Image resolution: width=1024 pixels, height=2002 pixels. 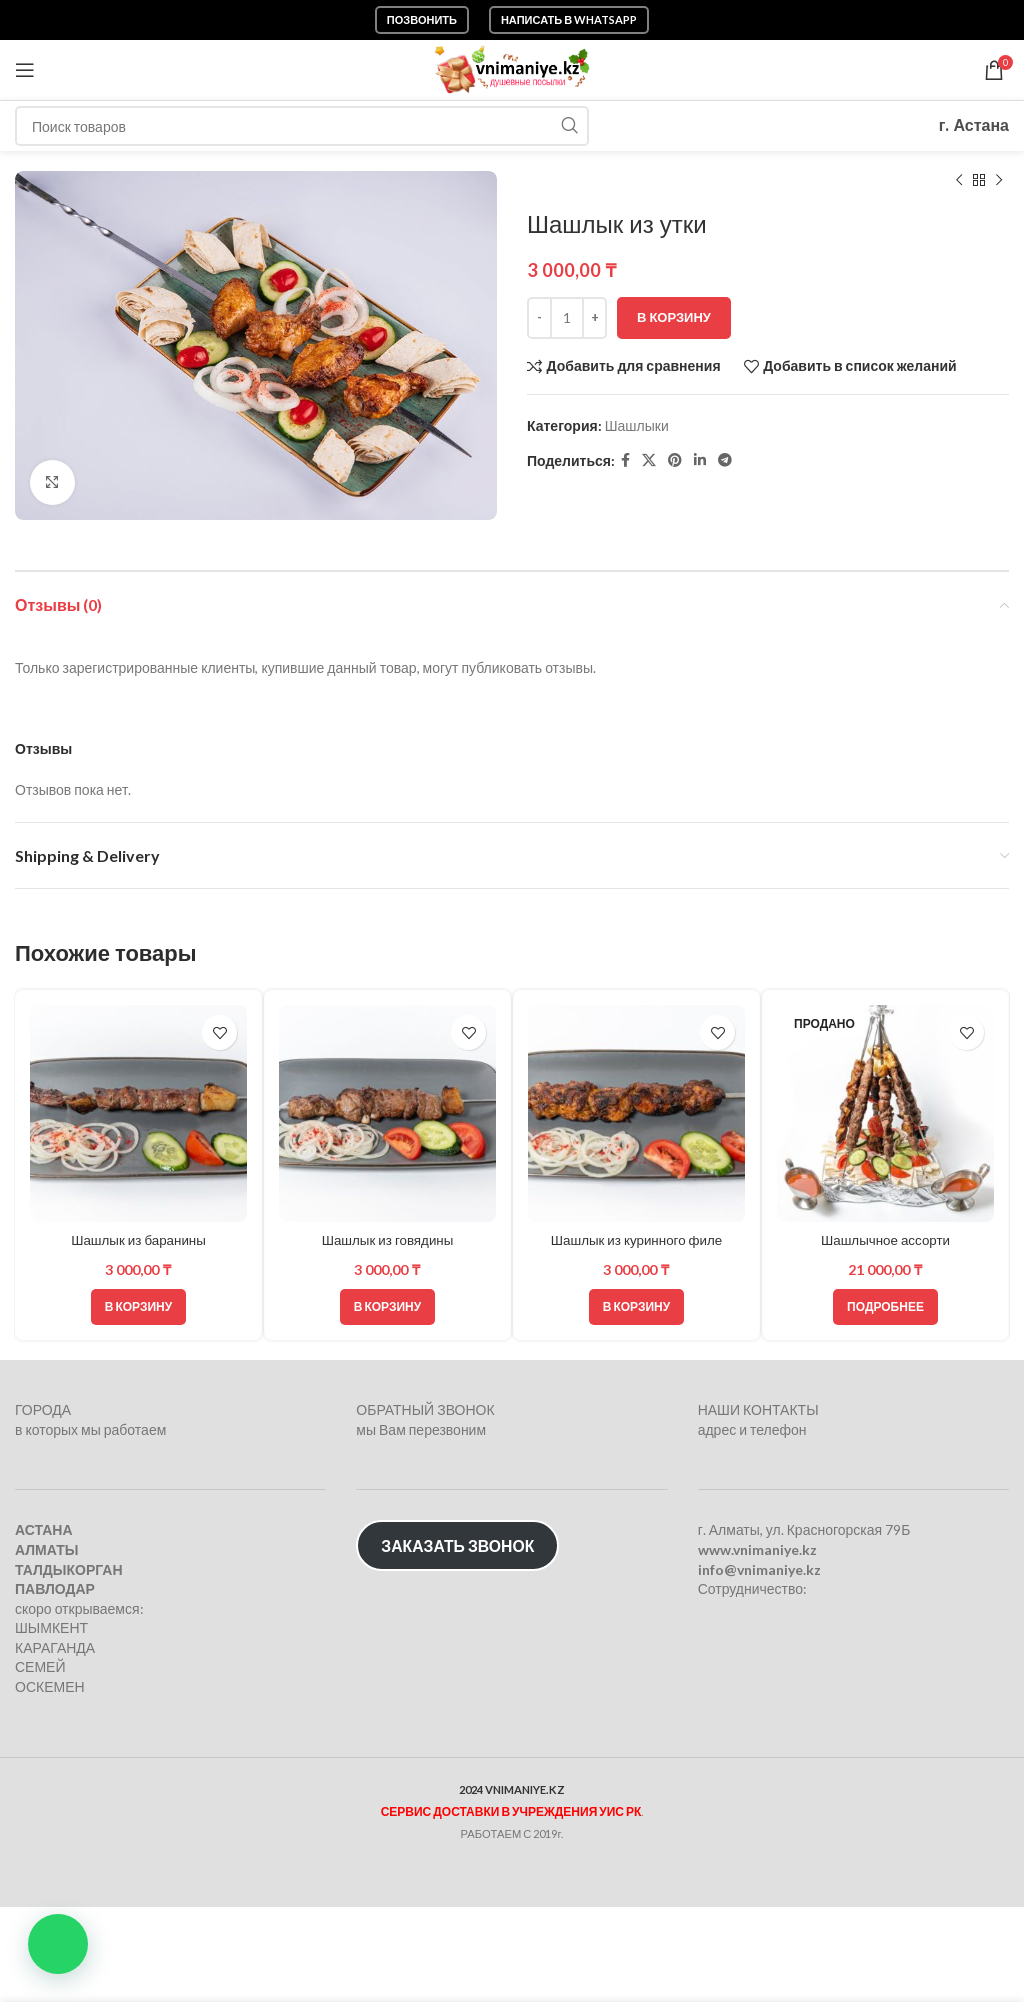 What do you see at coordinates (58, 1944) in the screenshot?
I see `[button]` at bounding box center [58, 1944].